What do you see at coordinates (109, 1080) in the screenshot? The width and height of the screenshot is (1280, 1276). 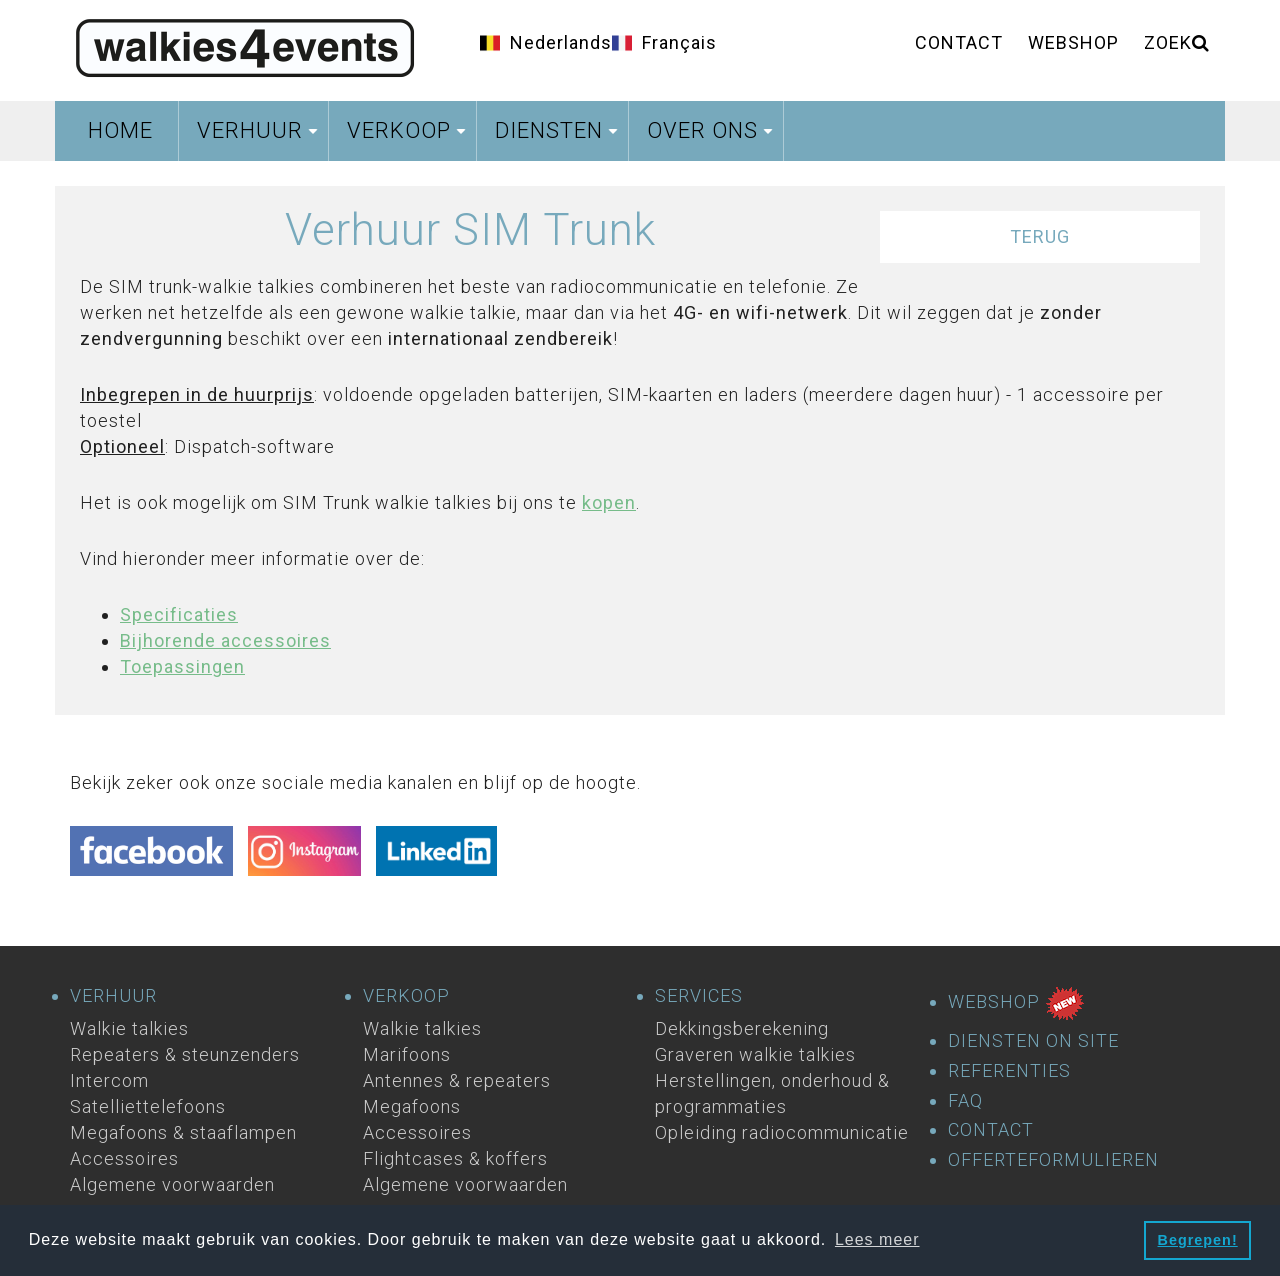 I see `Intercom` at bounding box center [109, 1080].